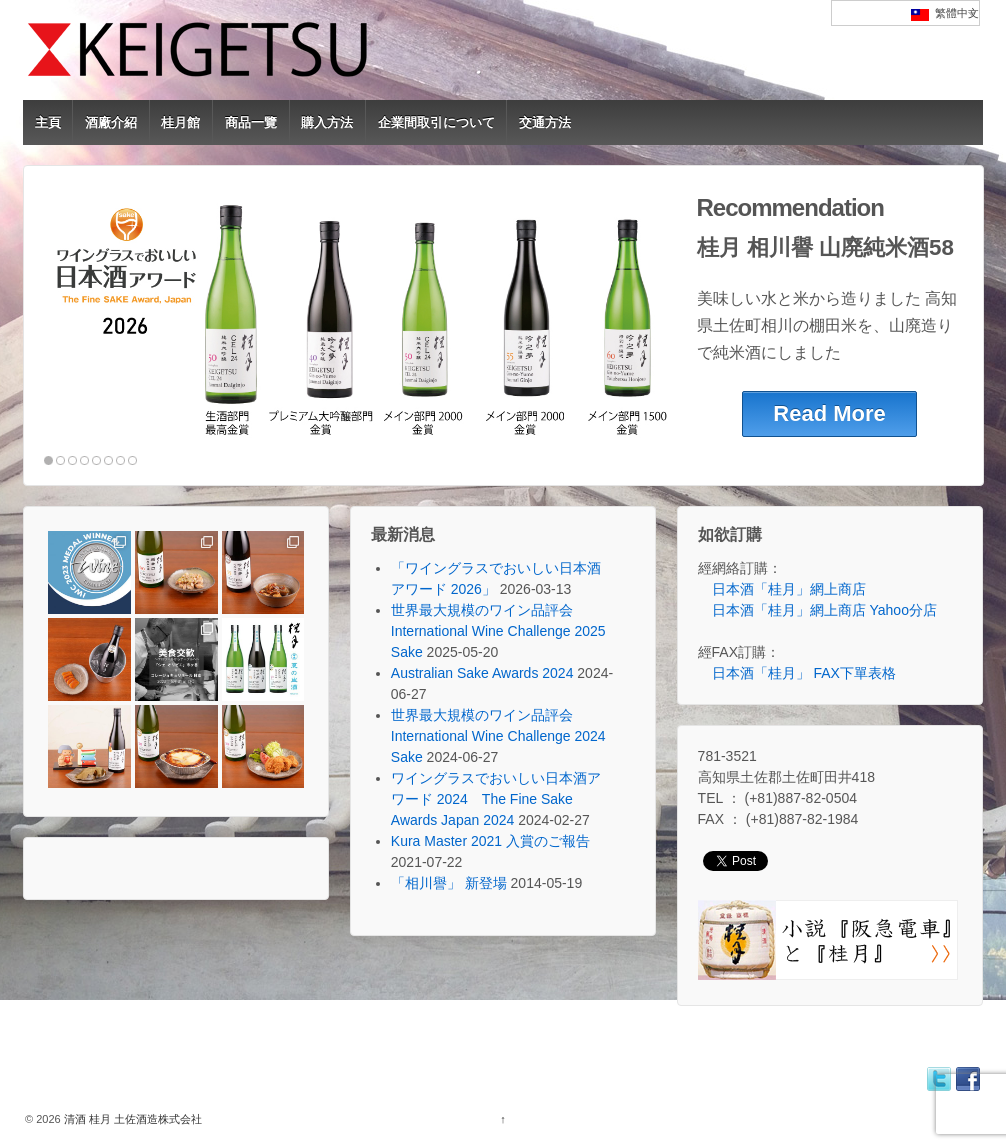 The height and width of the screenshot is (1148, 1006). What do you see at coordinates (945, 14) in the screenshot?
I see `繁體中文` at bounding box center [945, 14].